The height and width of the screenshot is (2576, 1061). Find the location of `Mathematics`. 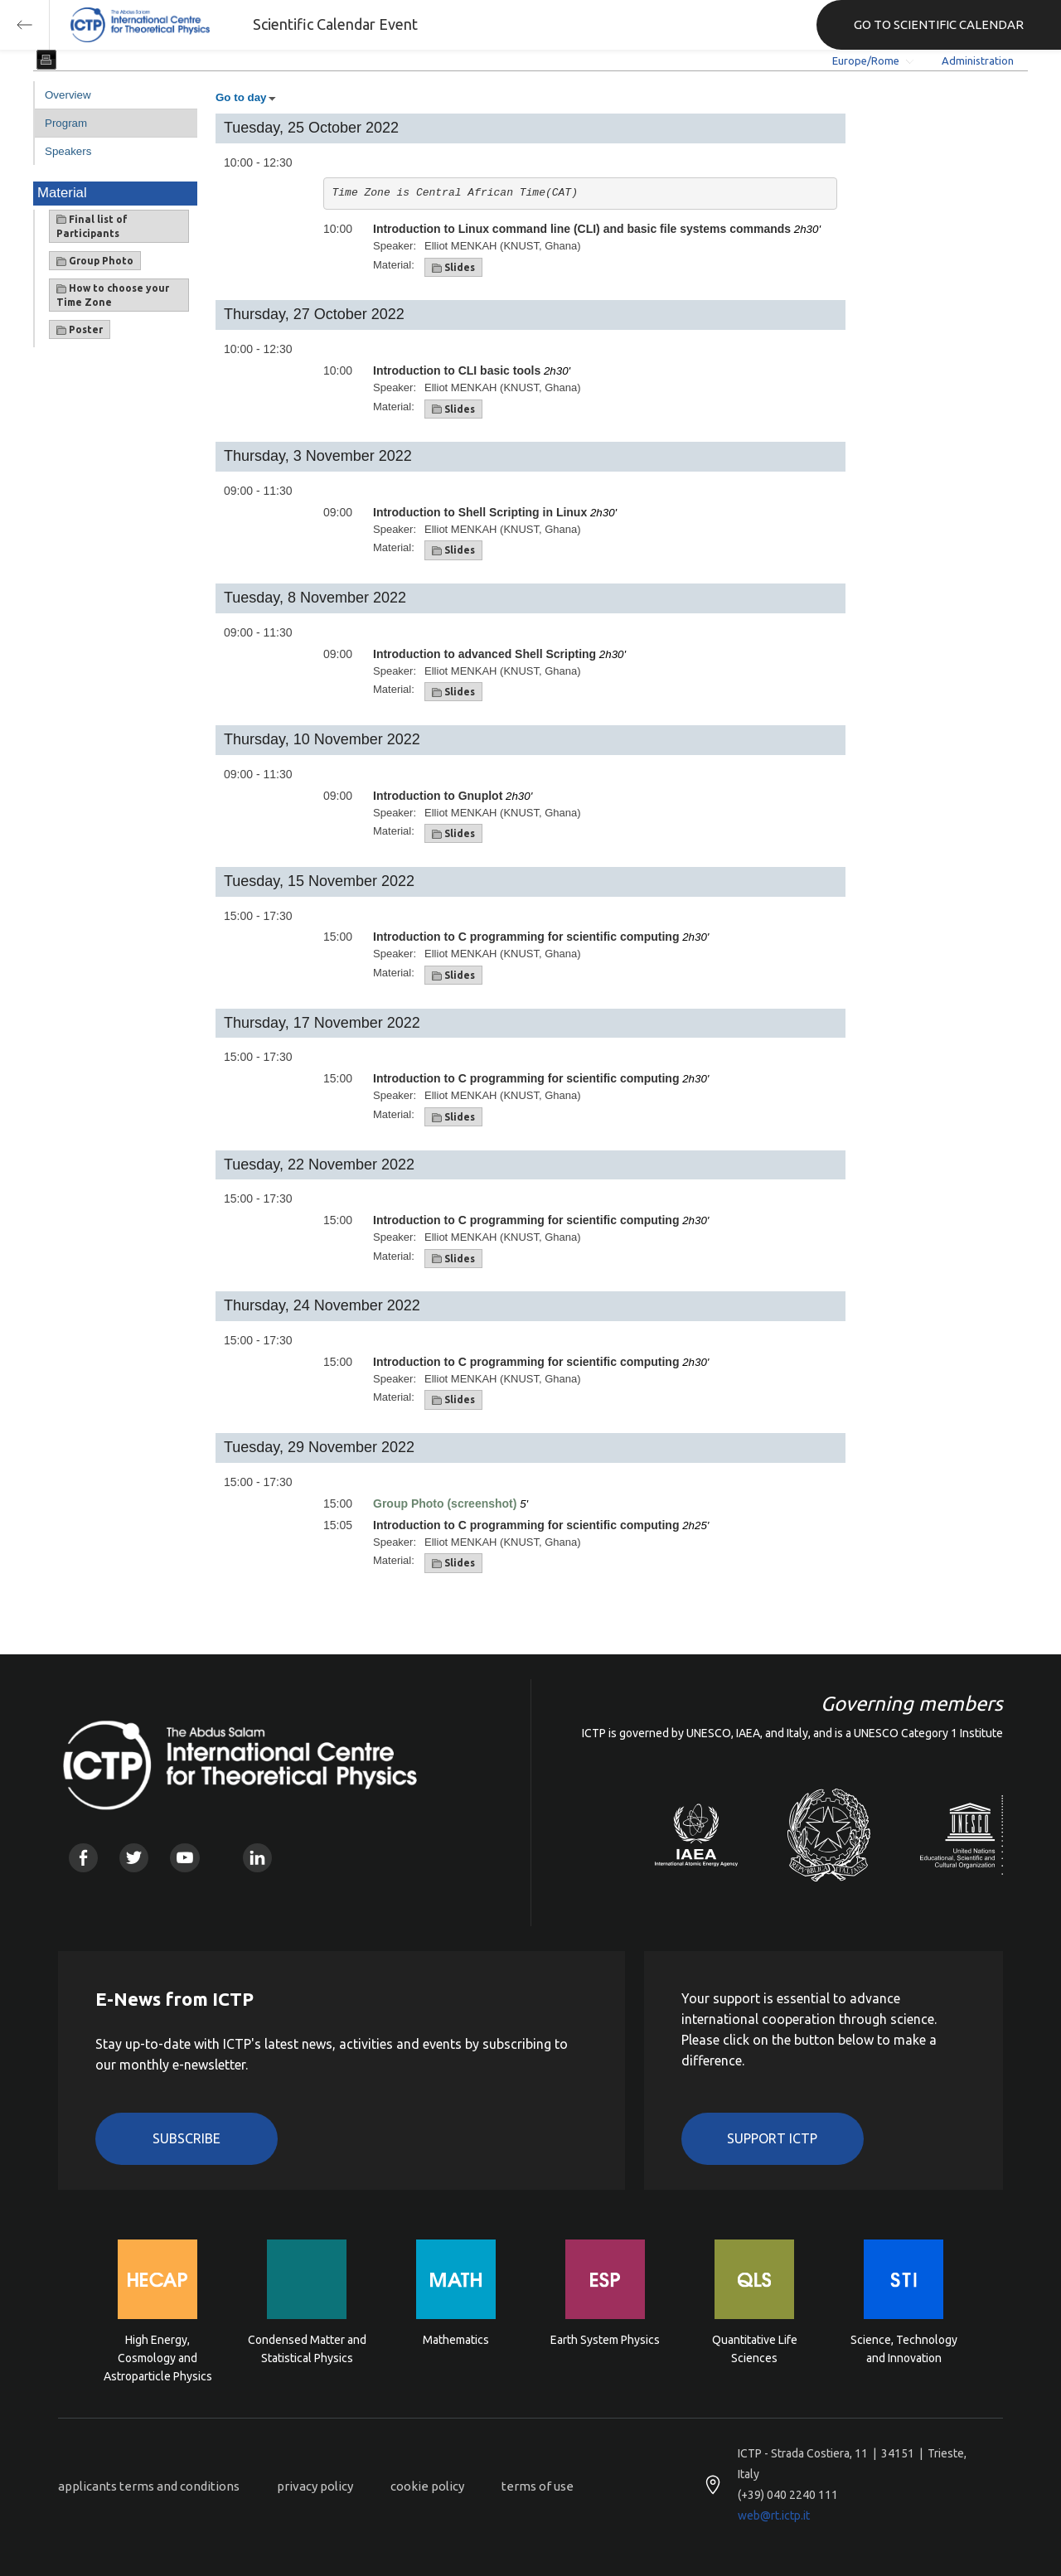

Mathematics is located at coordinates (456, 2339).